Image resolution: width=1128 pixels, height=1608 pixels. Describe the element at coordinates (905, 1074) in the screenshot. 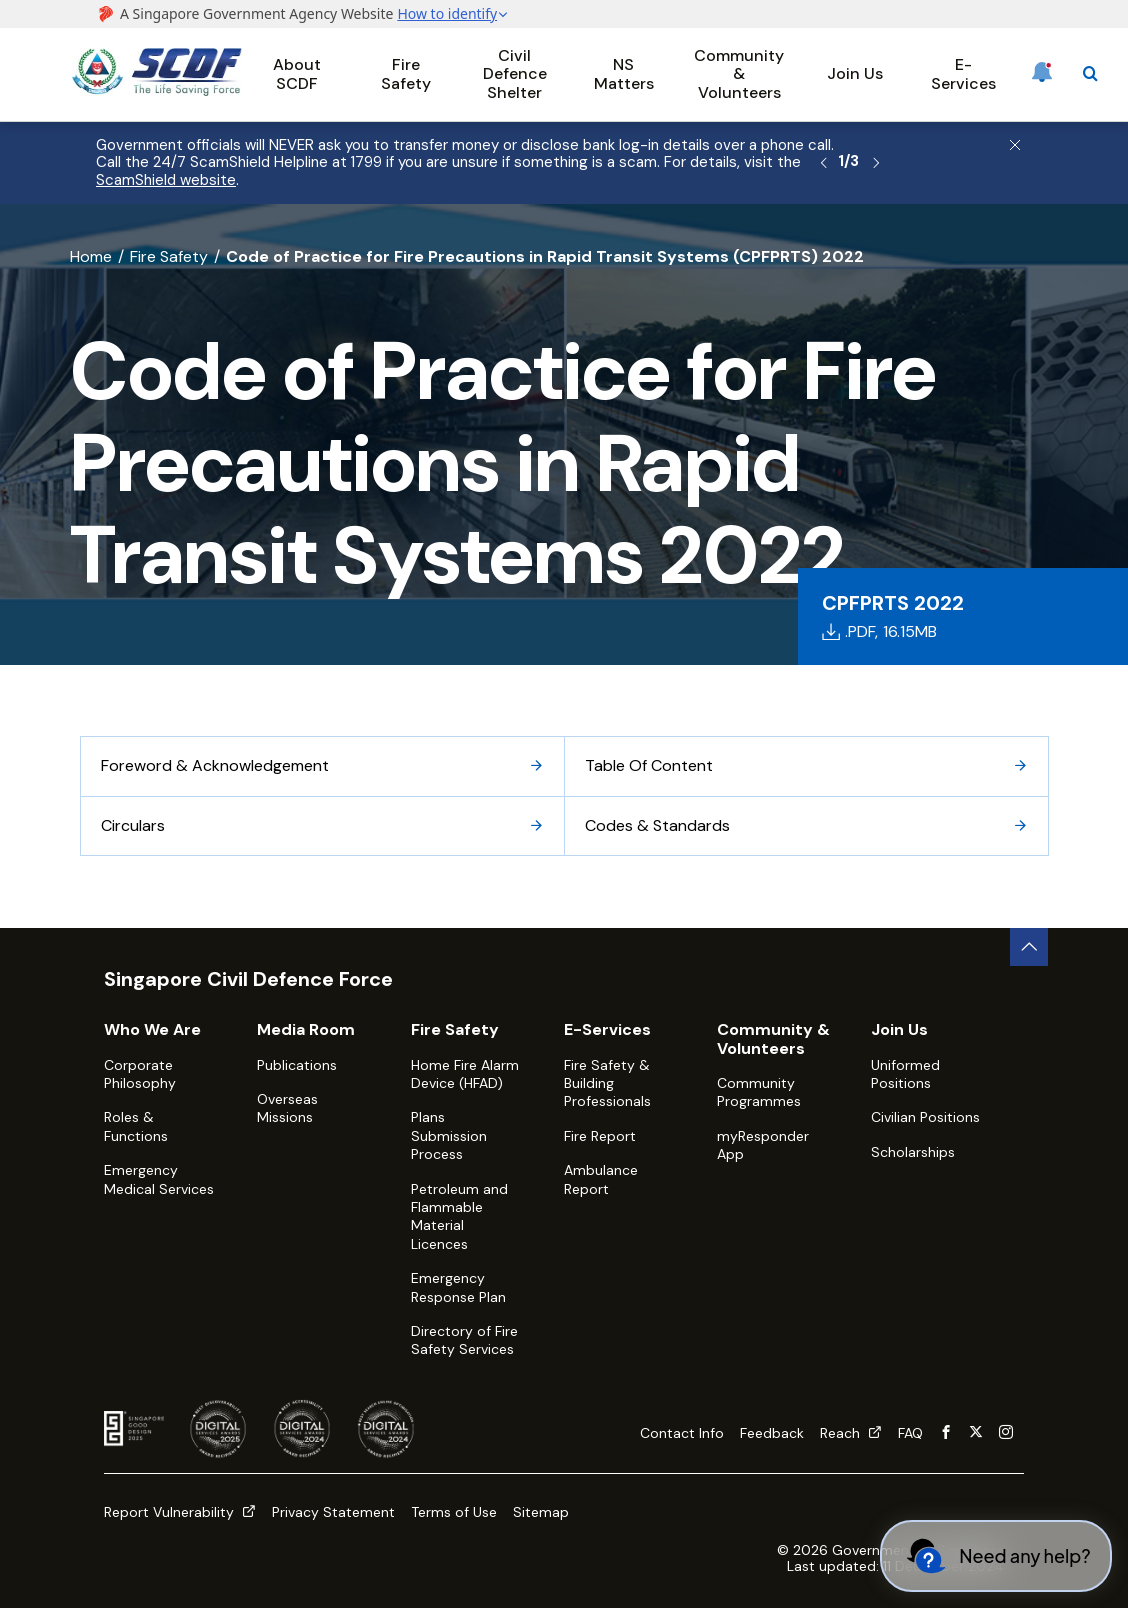

I see `Uniformed Positions` at that location.